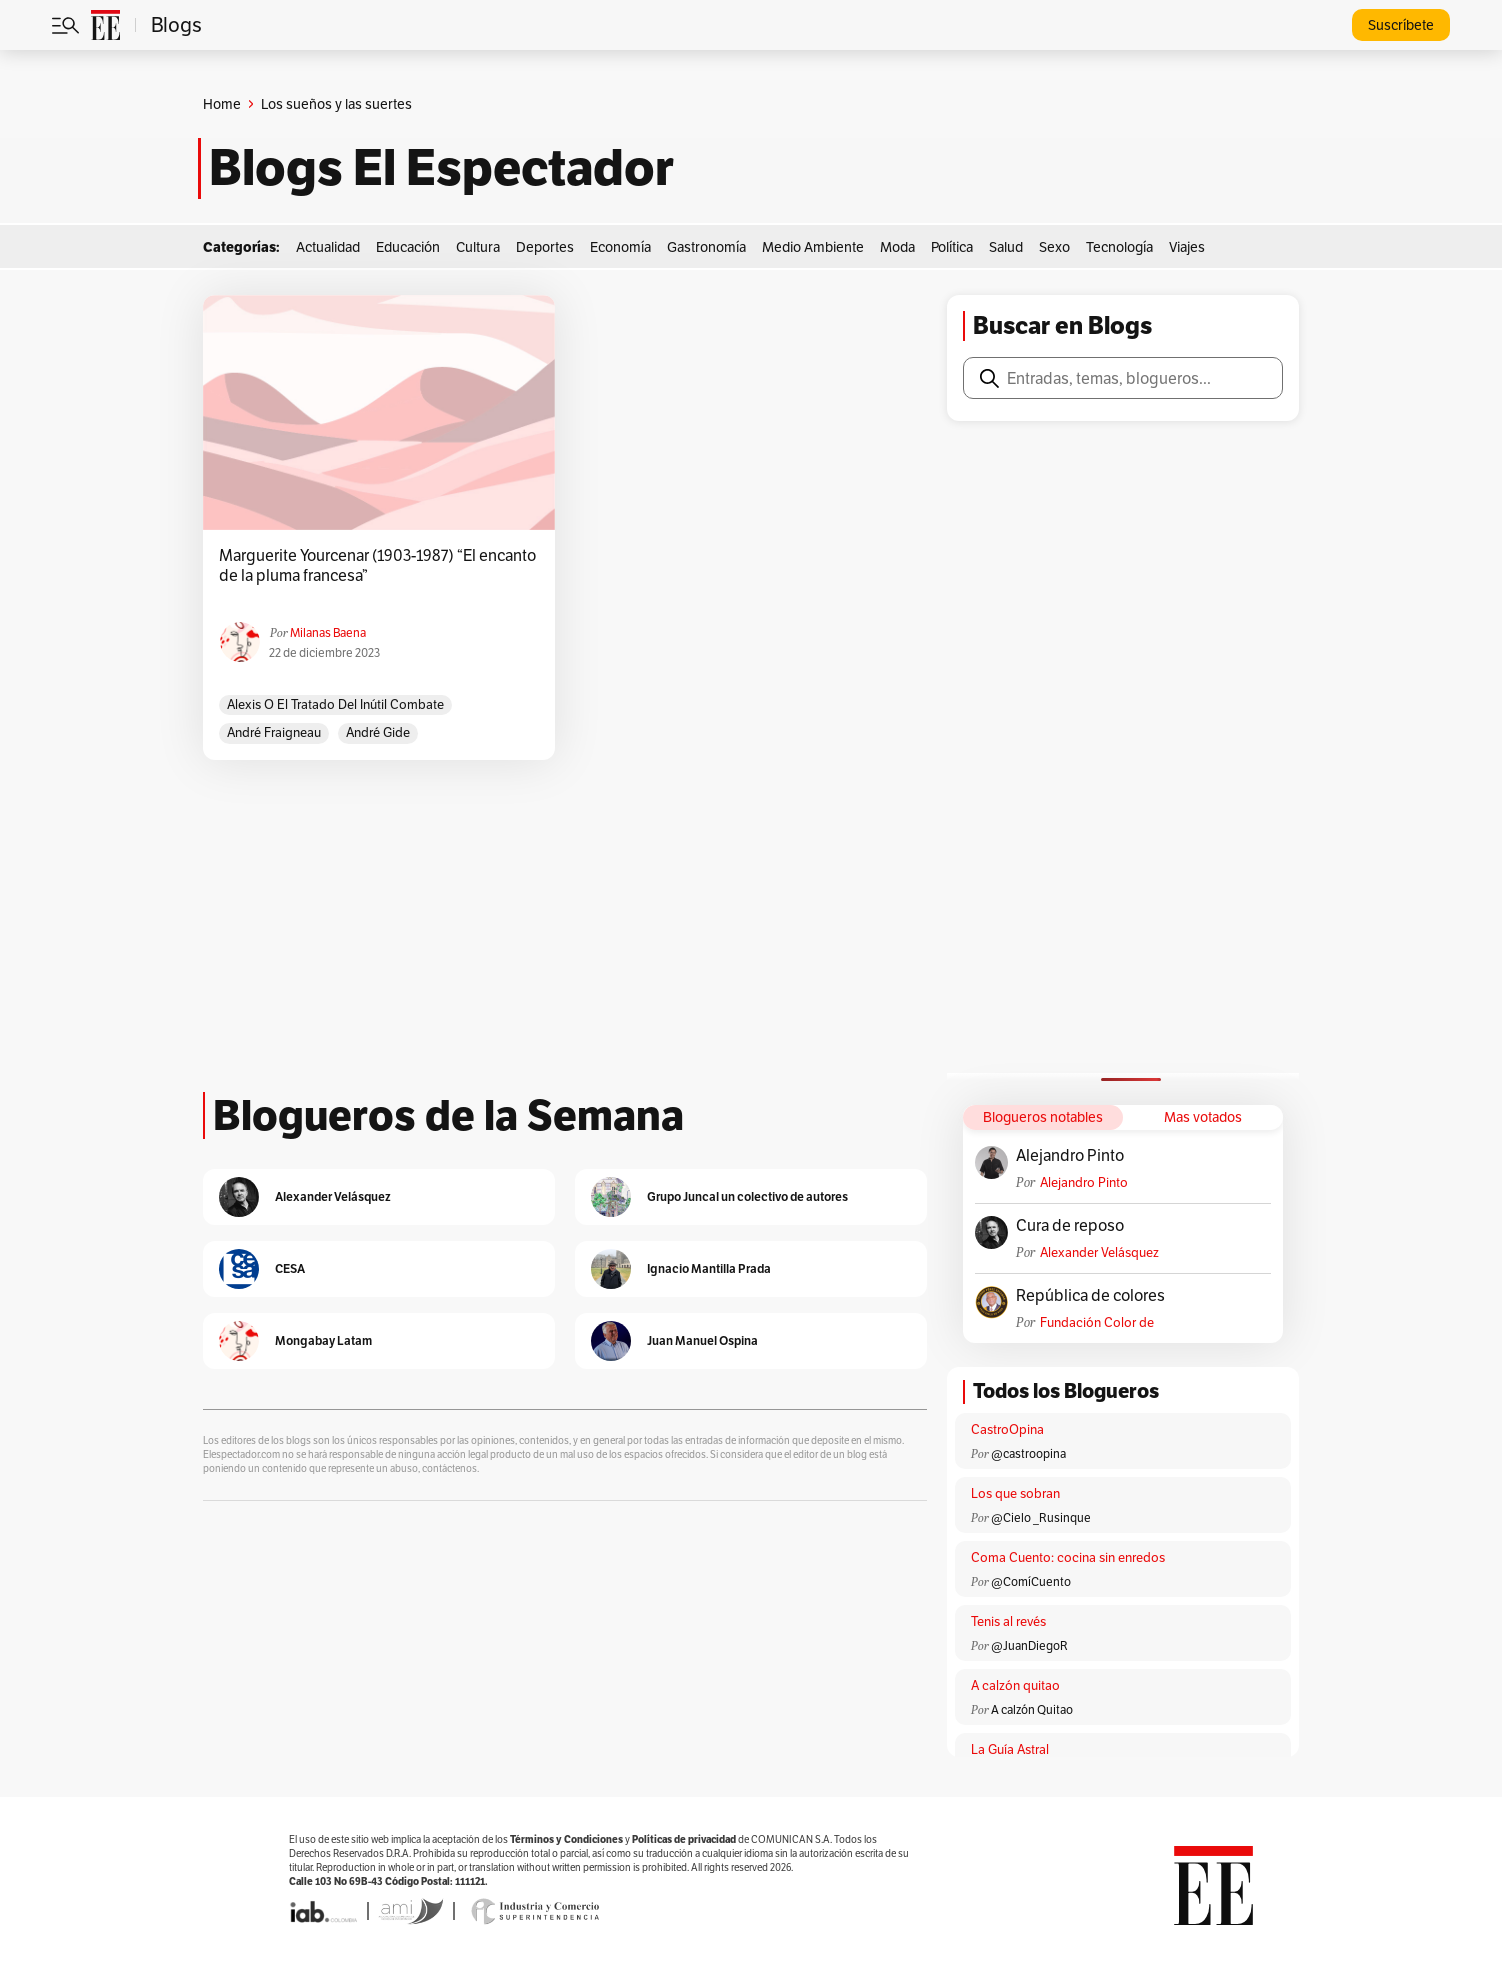  Describe the element at coordinates (897, 247) in the screenshot. I see `Moda` at that location.